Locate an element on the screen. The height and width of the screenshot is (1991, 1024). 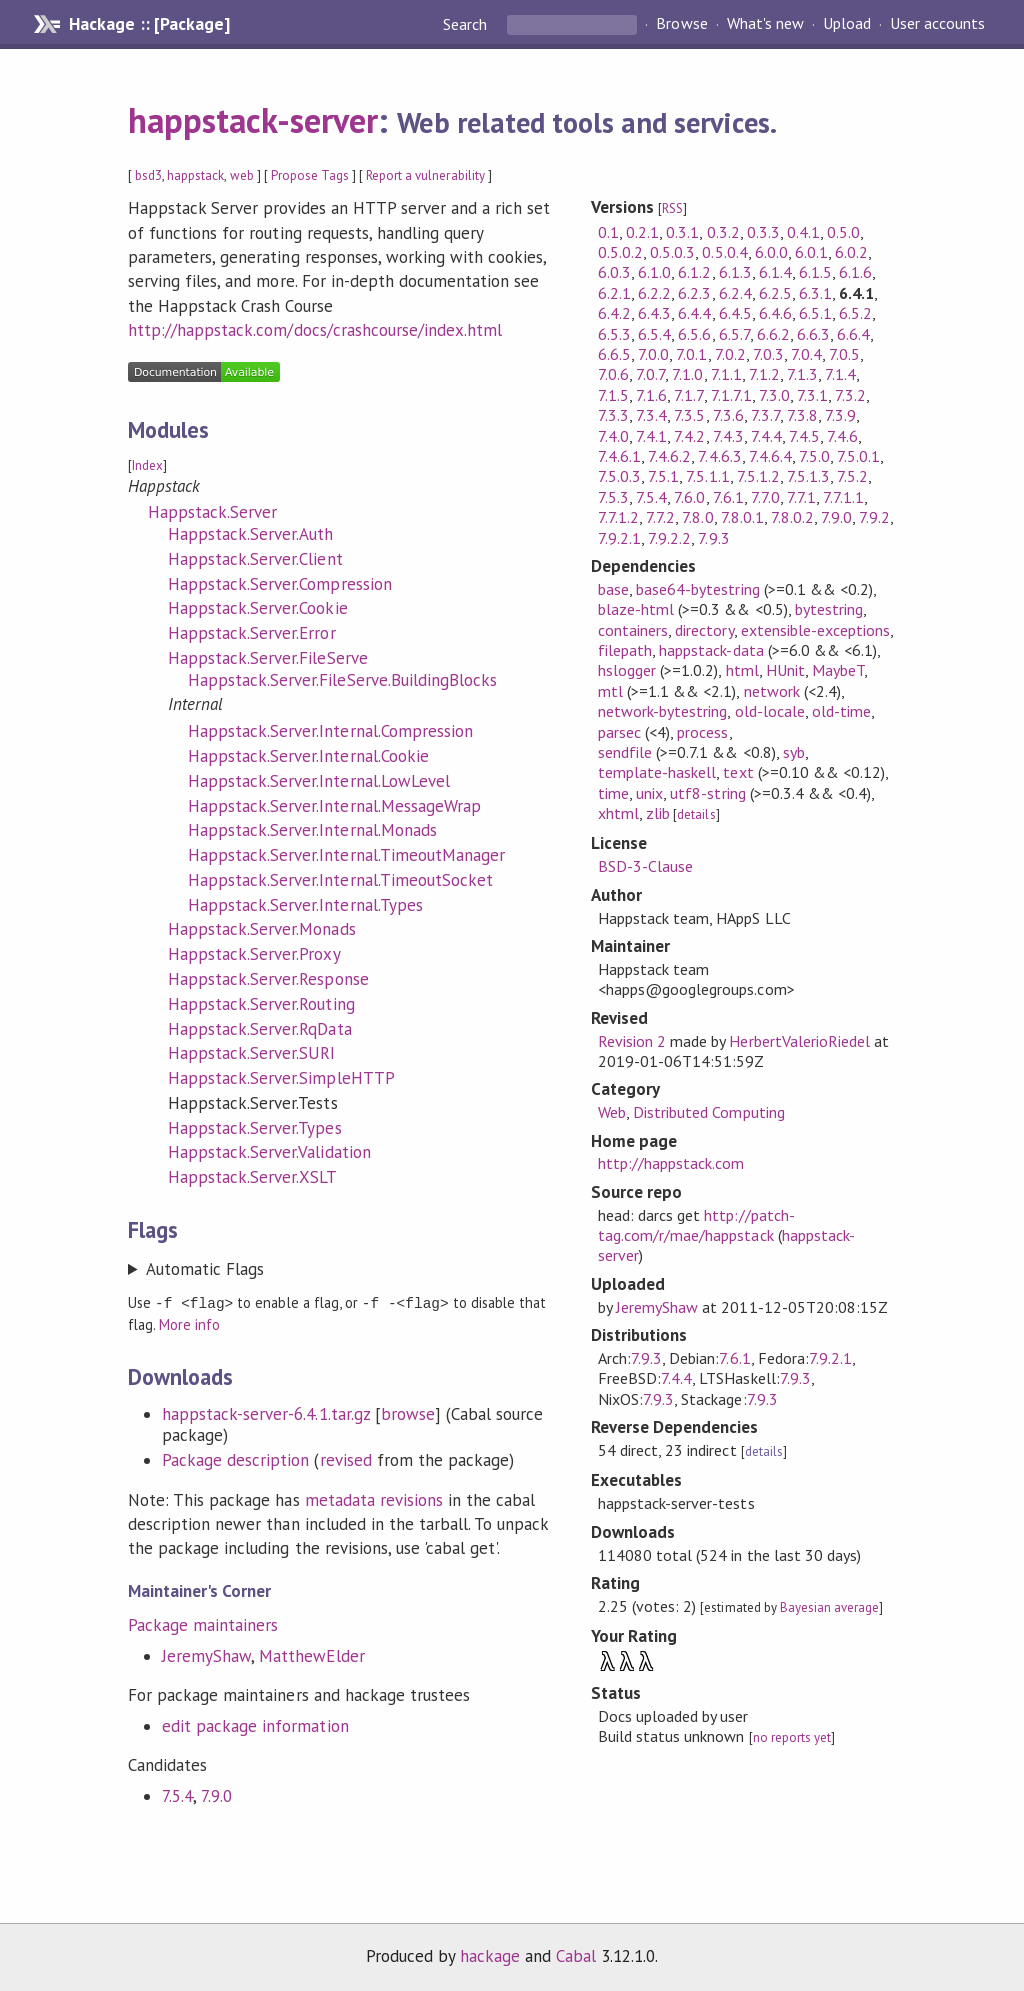
Happstack.Server.Internal.TimeoutManager is located at coordinates (346, 855).